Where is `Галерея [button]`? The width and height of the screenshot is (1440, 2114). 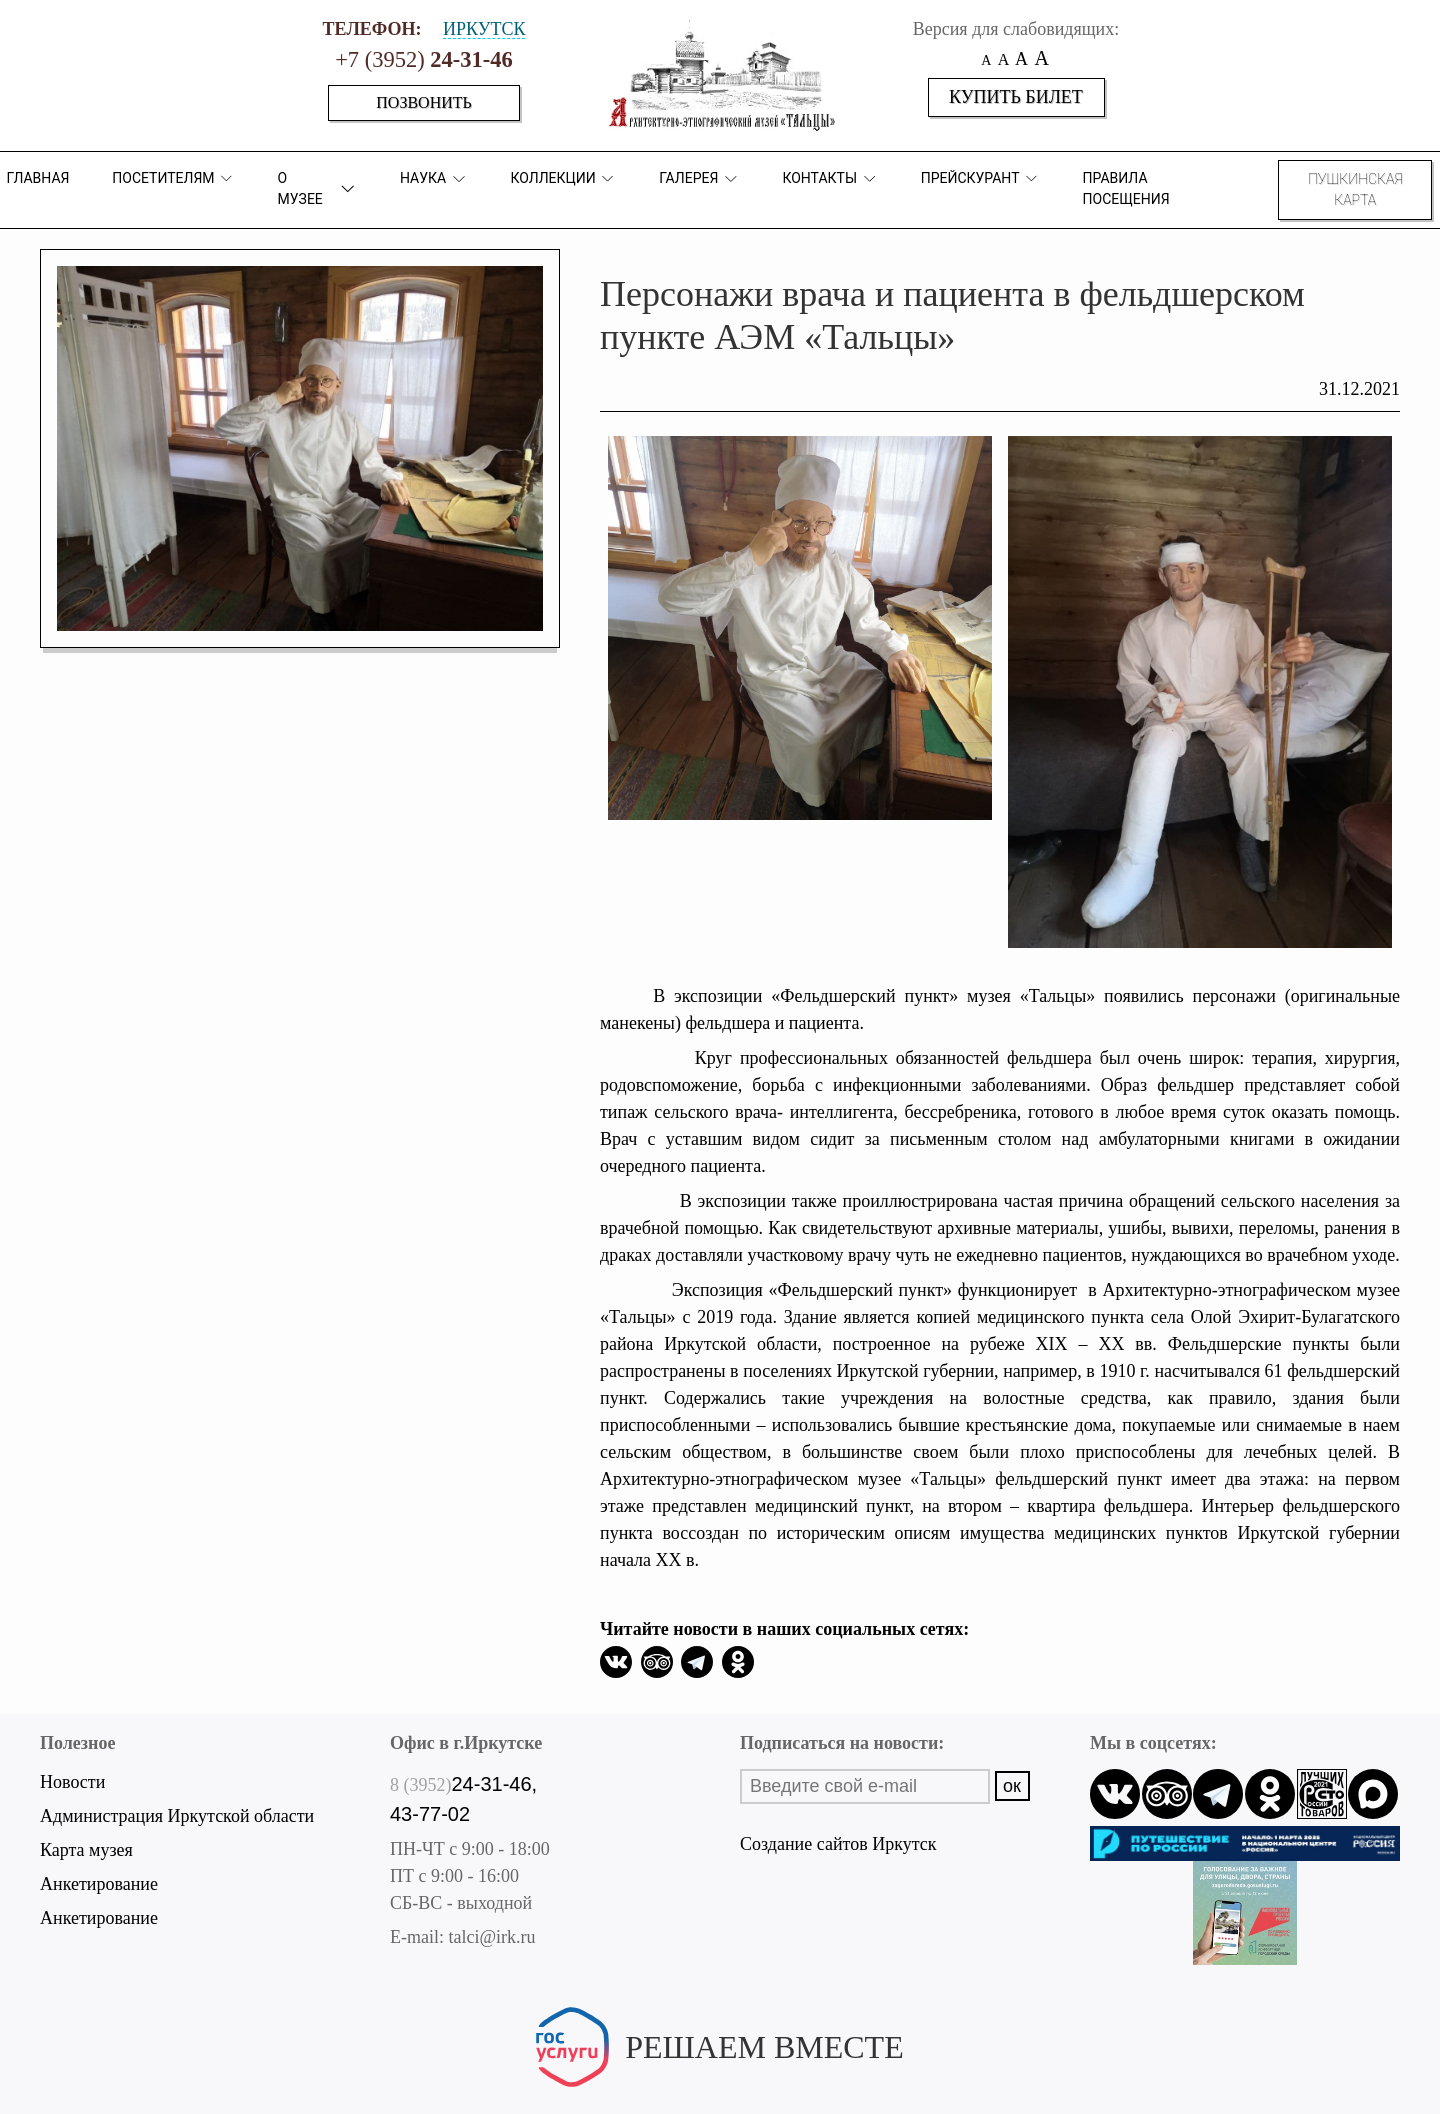 Галерея [button] is located at coordinates (699, 179).